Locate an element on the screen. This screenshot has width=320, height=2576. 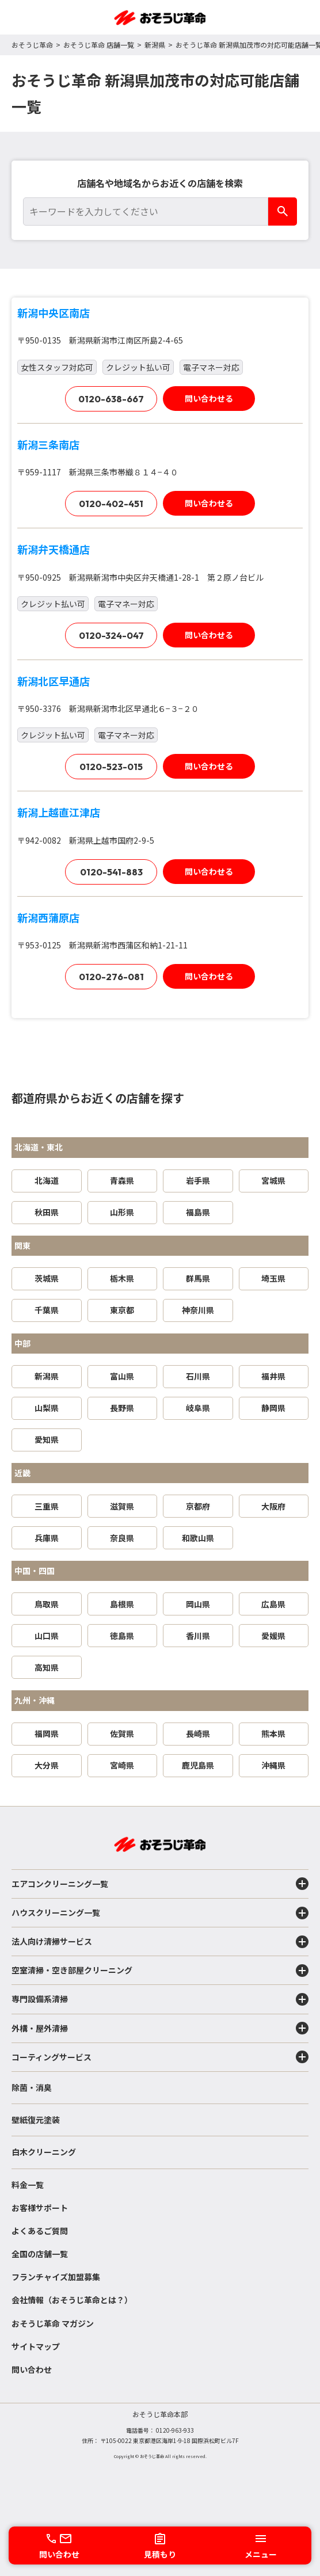
新潟上越直江津店 is located at coordinates (58, 812).